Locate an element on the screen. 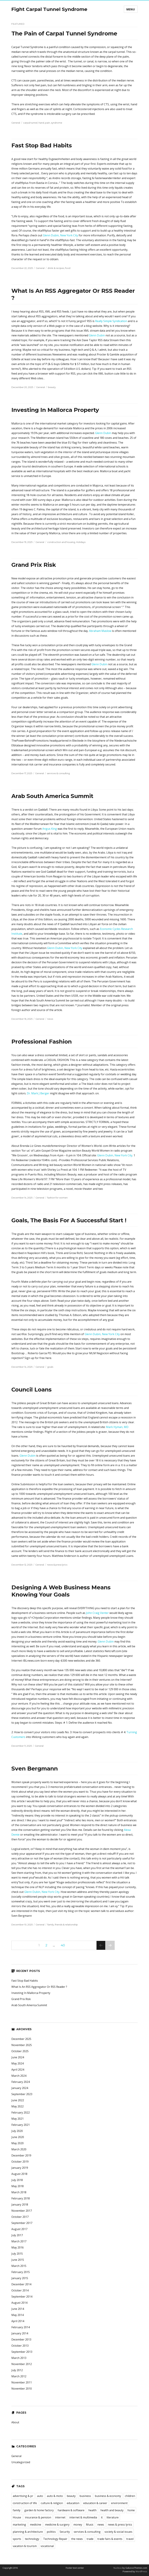  hand is located at coordinates (41, 122).